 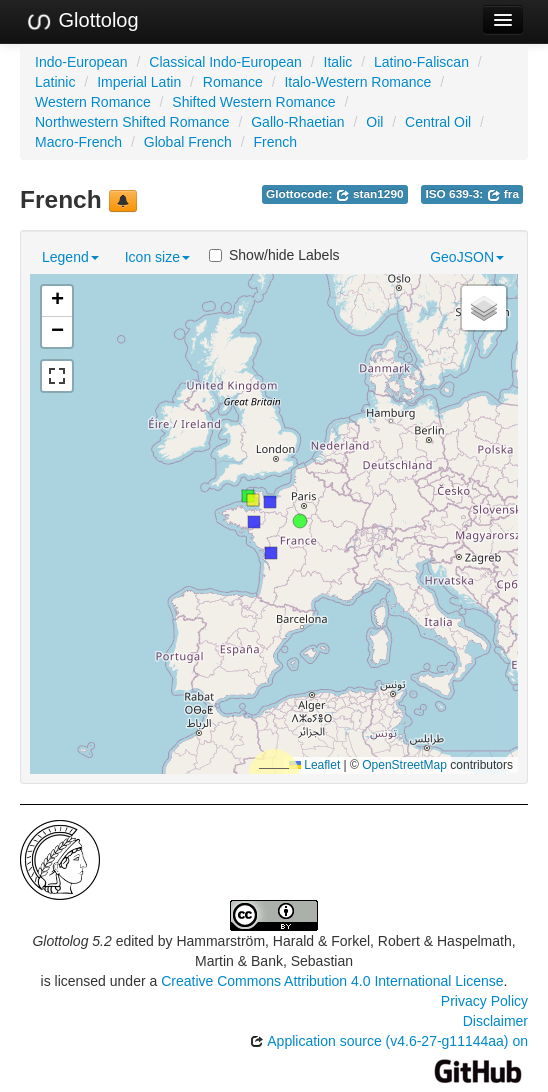 I want to click on Shifted Western Romance, so click(x=253, y=102).